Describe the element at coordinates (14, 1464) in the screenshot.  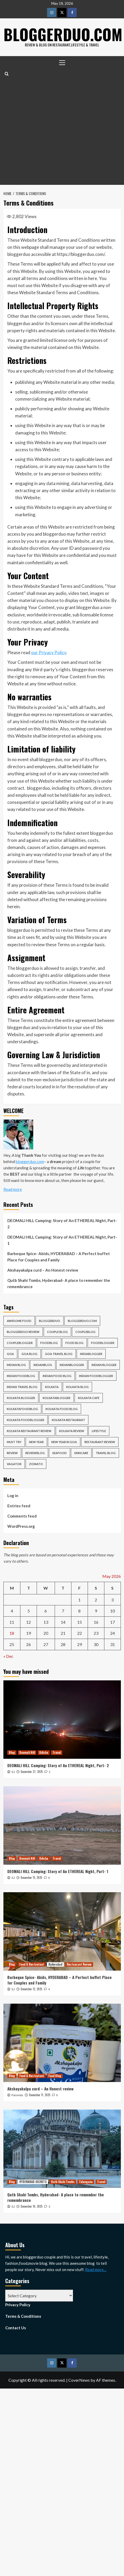
I see `vagator [vagator (4 items)]` at that location.